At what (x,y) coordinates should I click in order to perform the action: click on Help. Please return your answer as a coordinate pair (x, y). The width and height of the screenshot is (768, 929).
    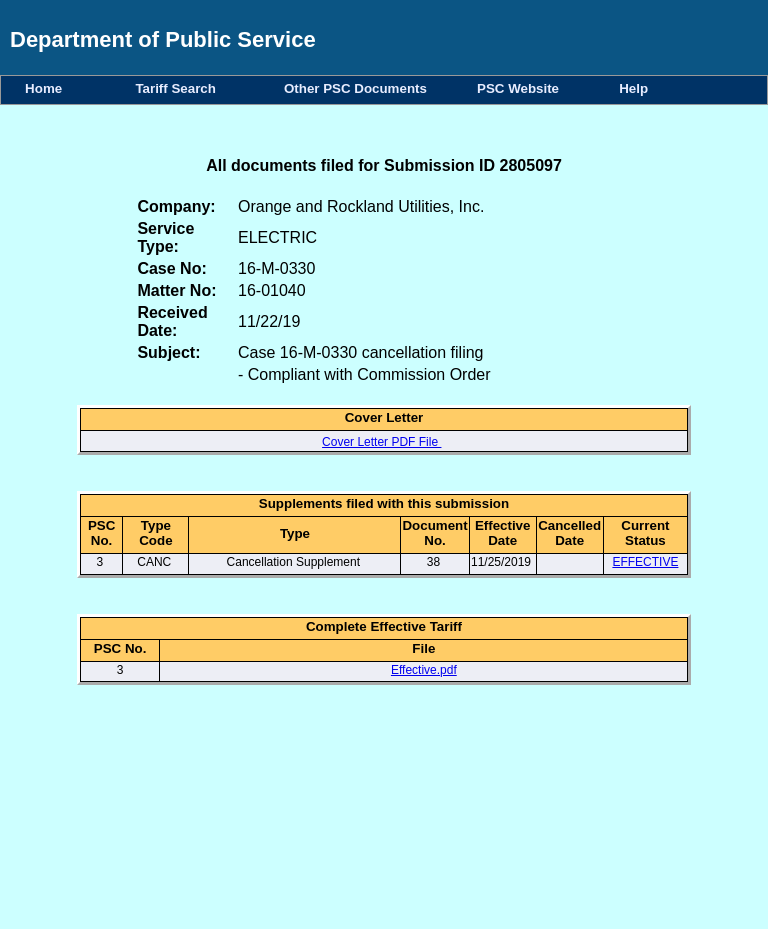
    Looking at the image, I should click on (633, 88).